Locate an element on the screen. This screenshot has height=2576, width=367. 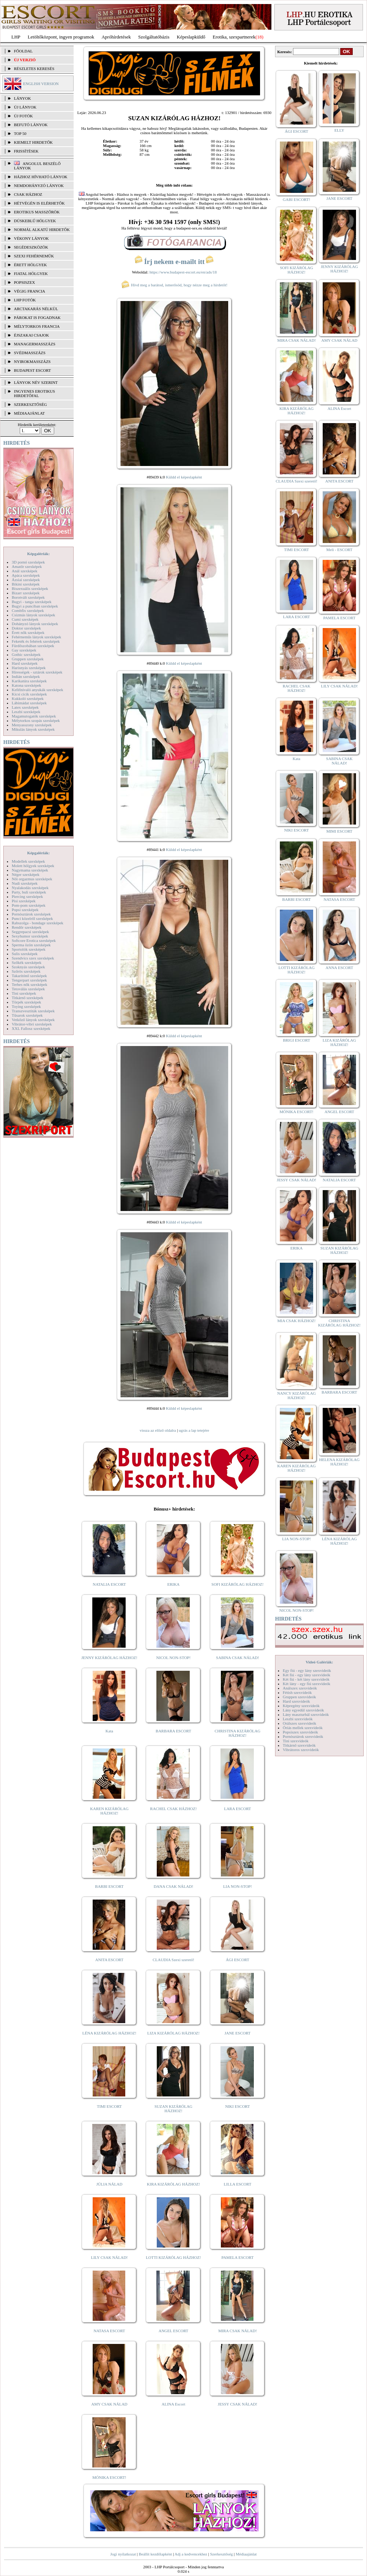
LIA NON-STOP! is located at coordinates (237, 1886).